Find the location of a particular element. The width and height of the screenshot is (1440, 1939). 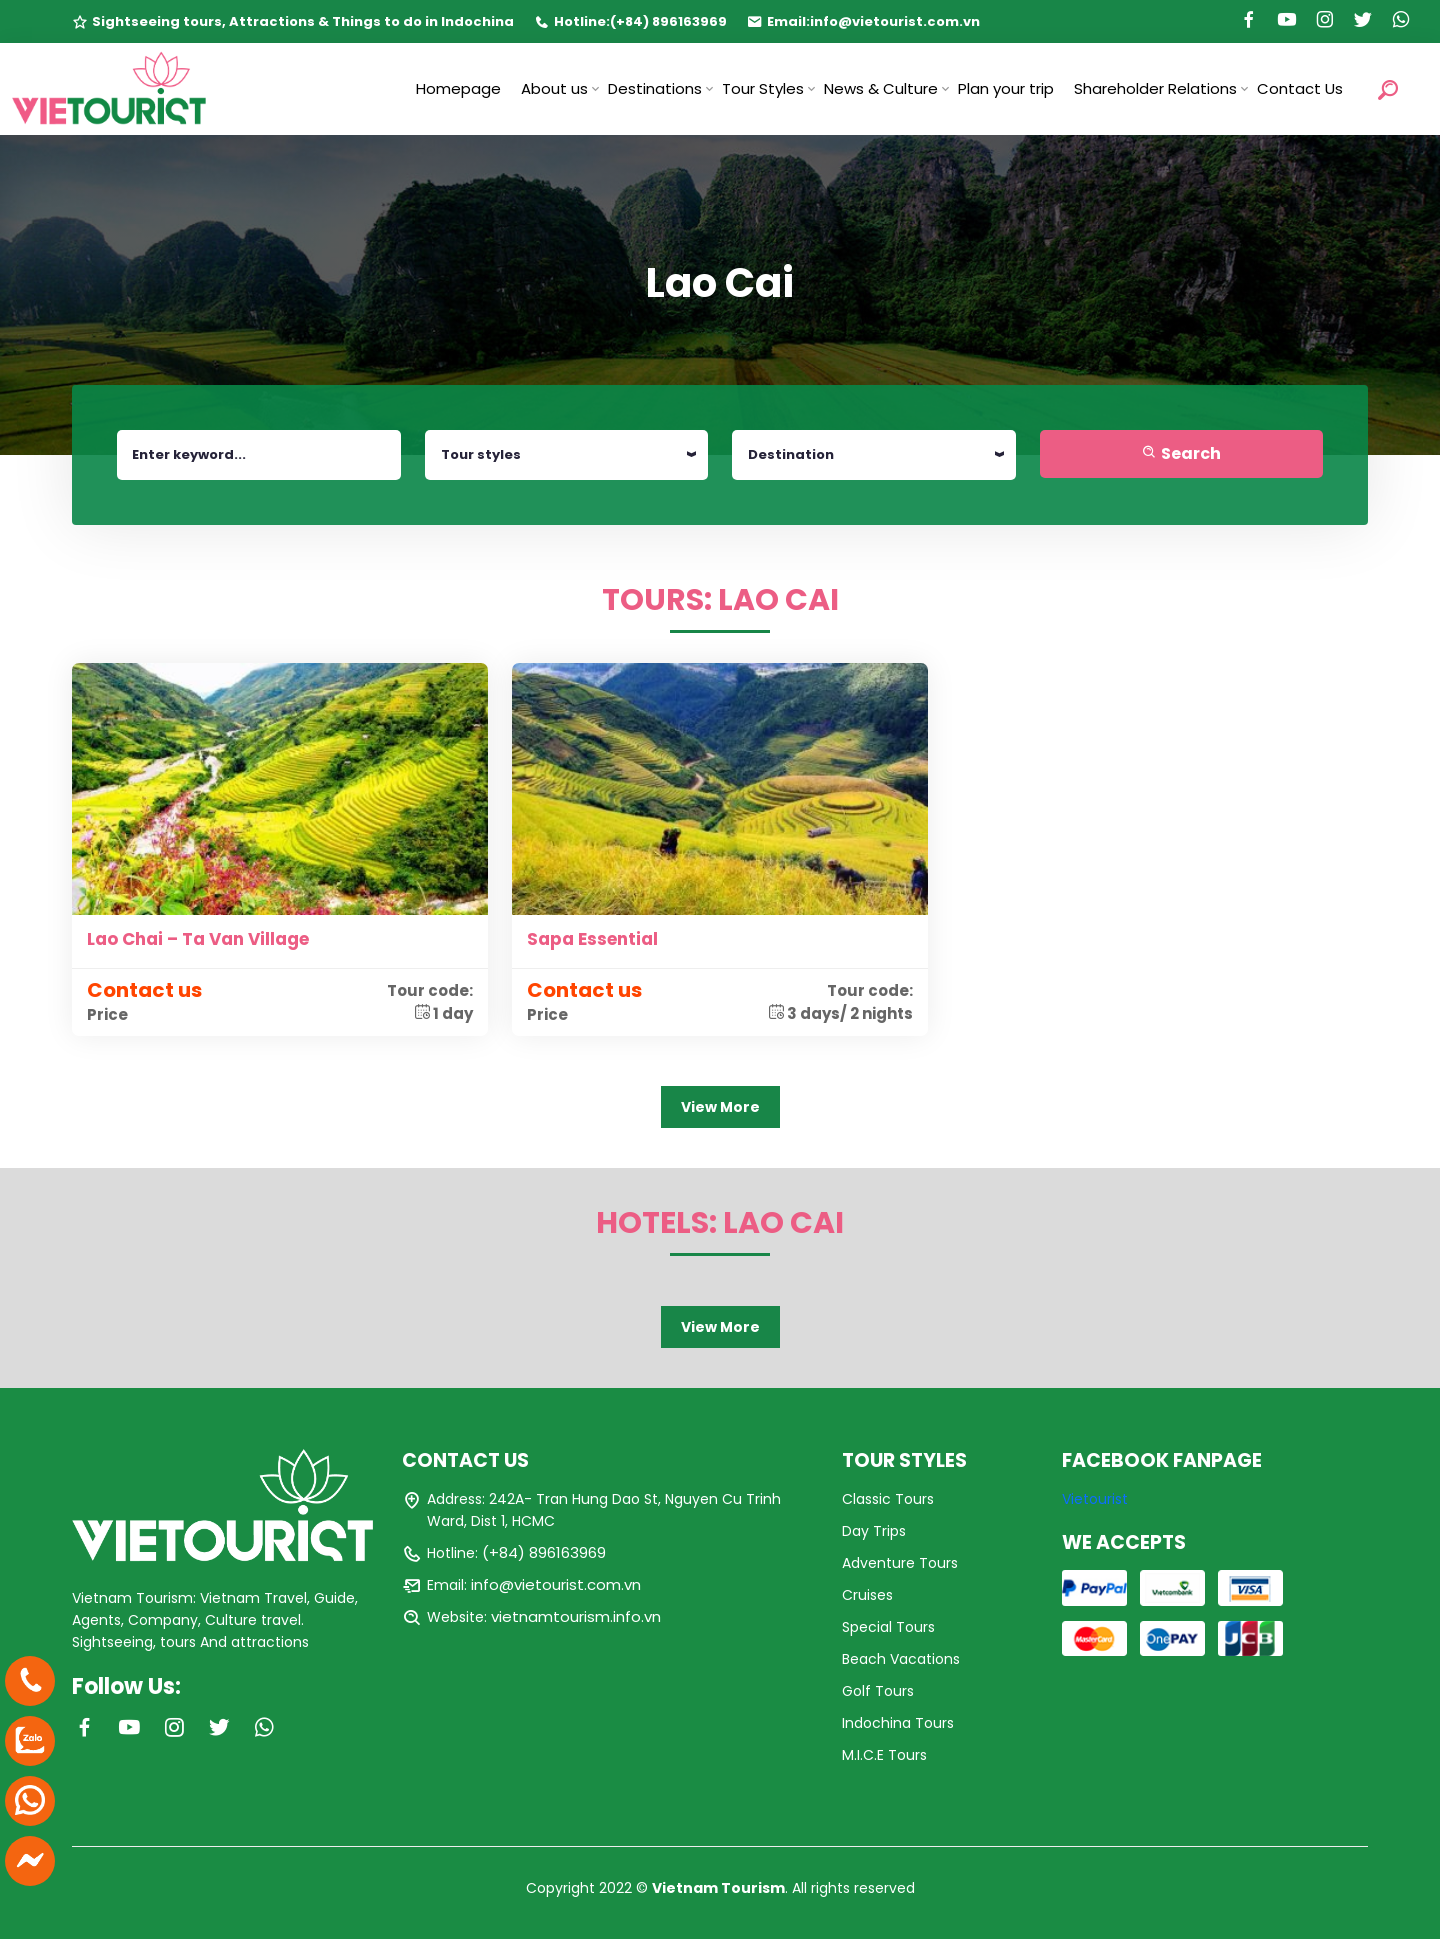

Sightseeing tours, Attractions & Things to do in Indochina is located at coordinates (303, 21).